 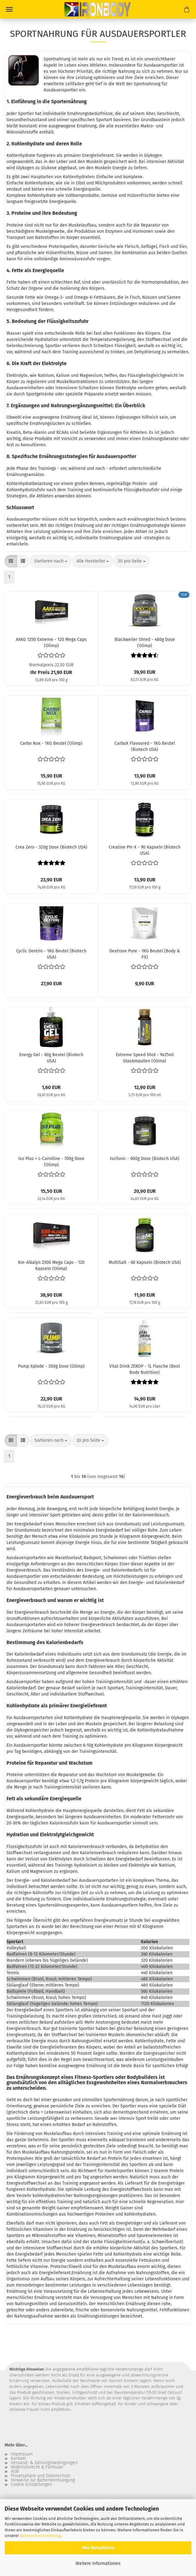 I want to click on IsoTonic - 600g Dose (Biotech USA), so click(x=144, y=1158).